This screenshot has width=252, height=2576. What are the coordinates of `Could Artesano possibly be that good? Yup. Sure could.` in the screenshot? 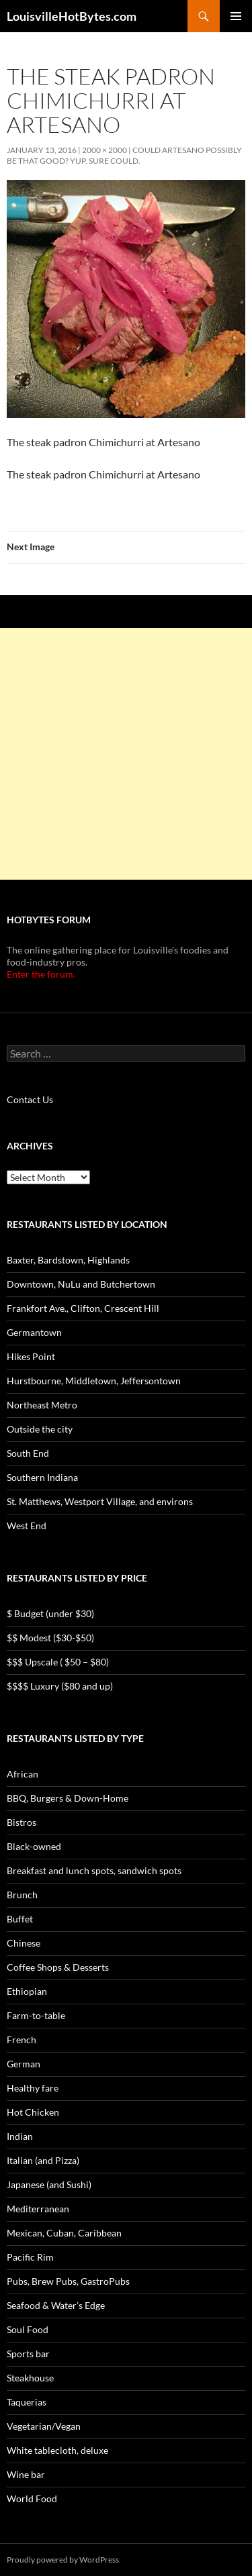 It's located at (124, 155).